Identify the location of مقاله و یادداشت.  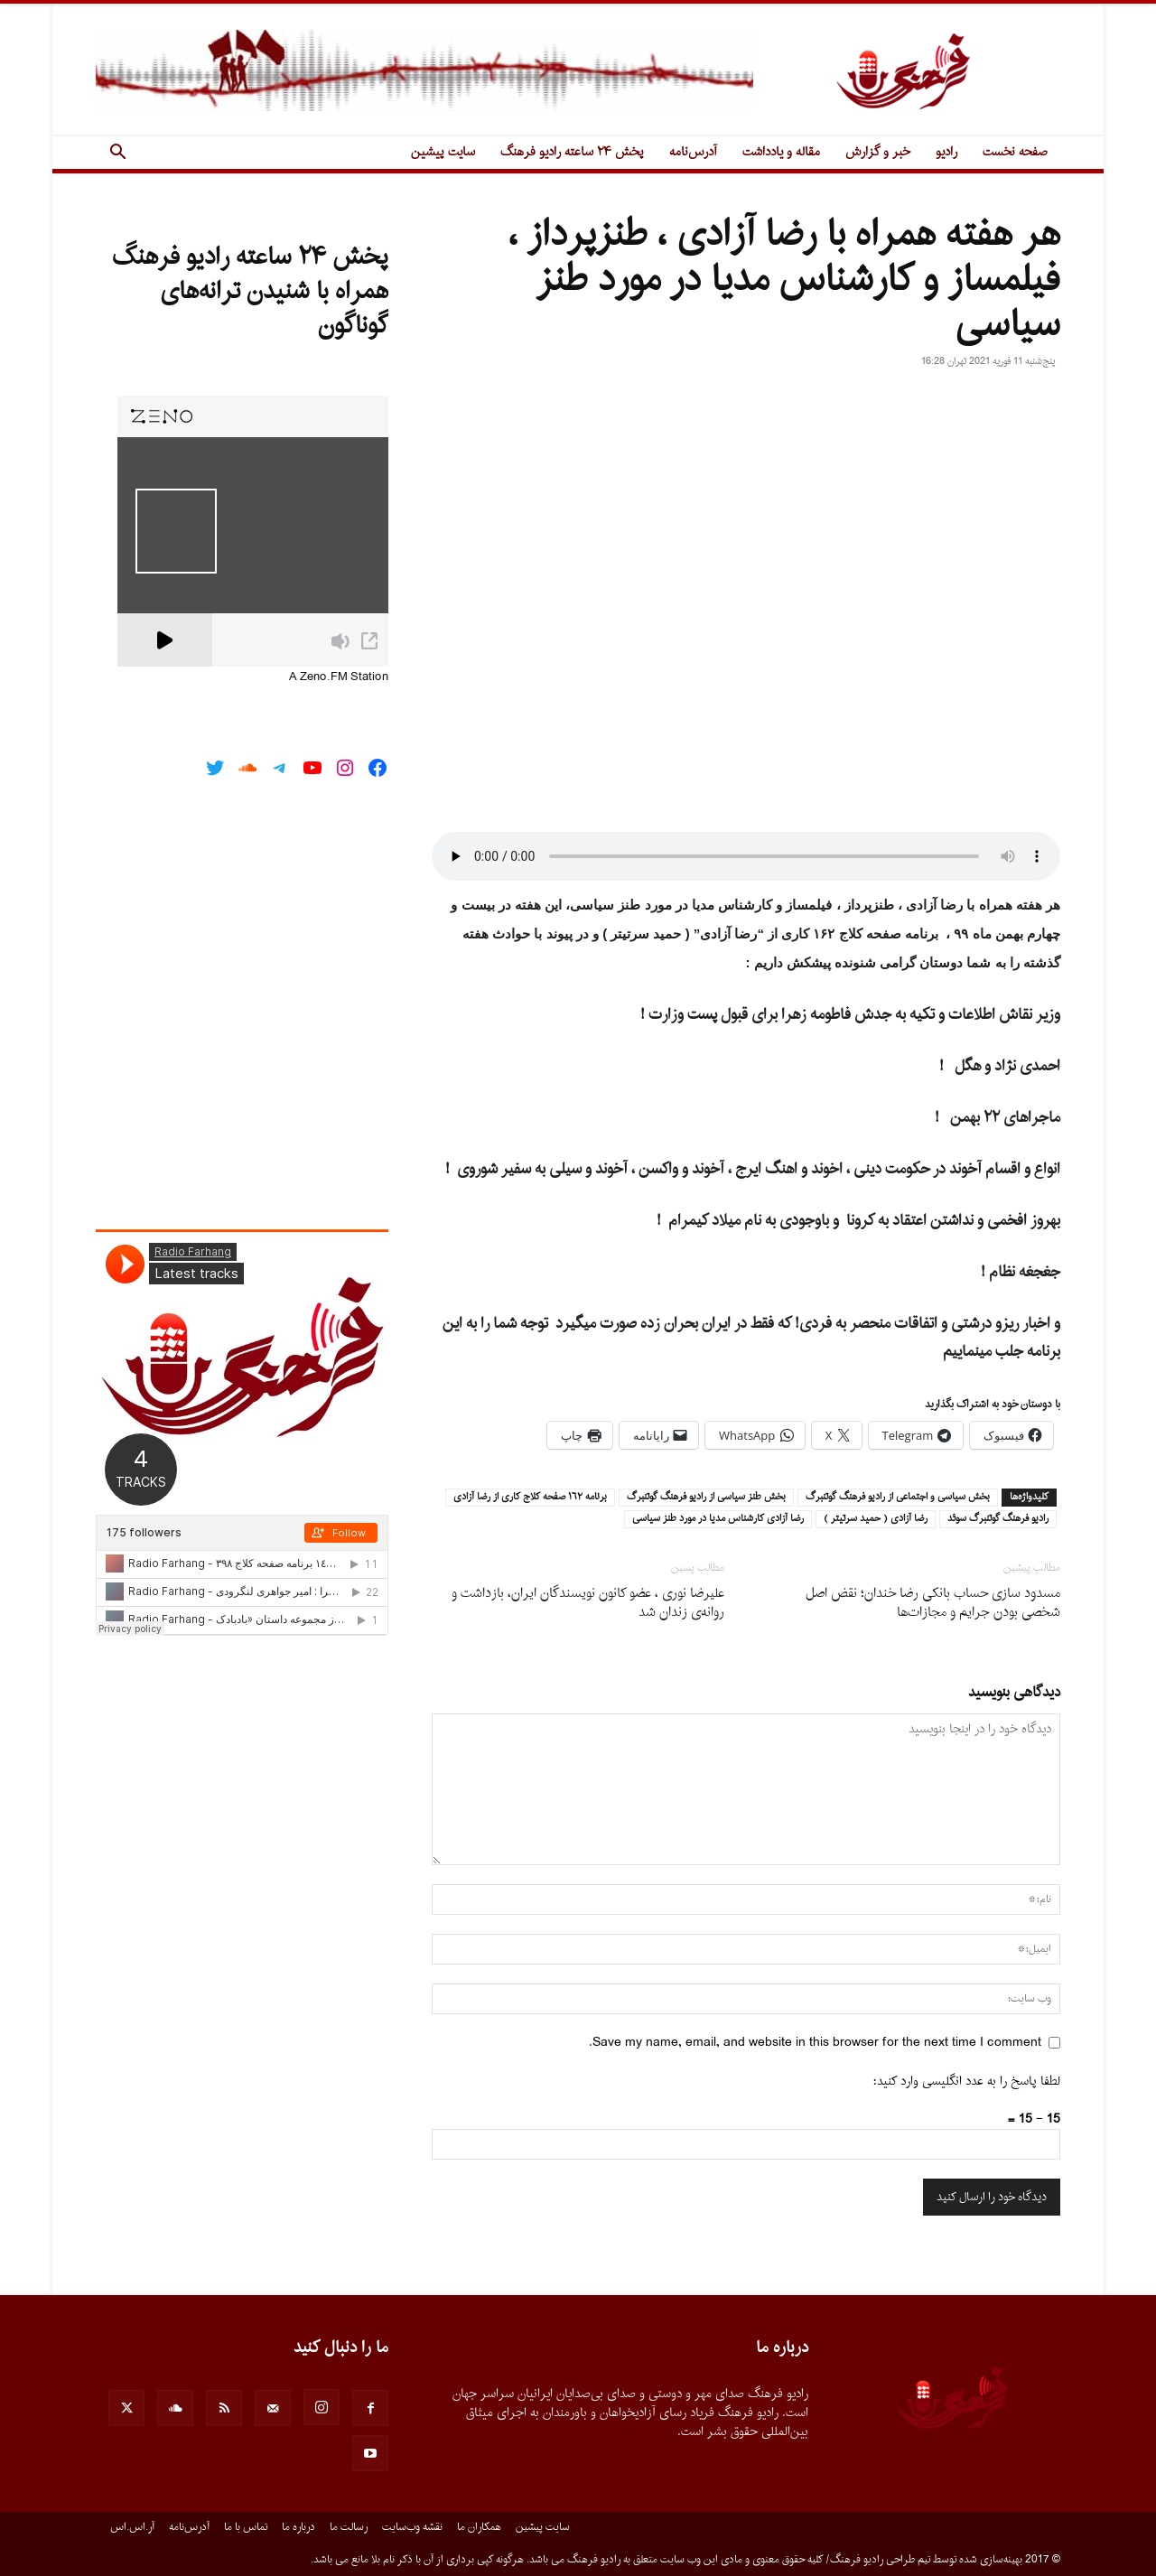
(781, 152).